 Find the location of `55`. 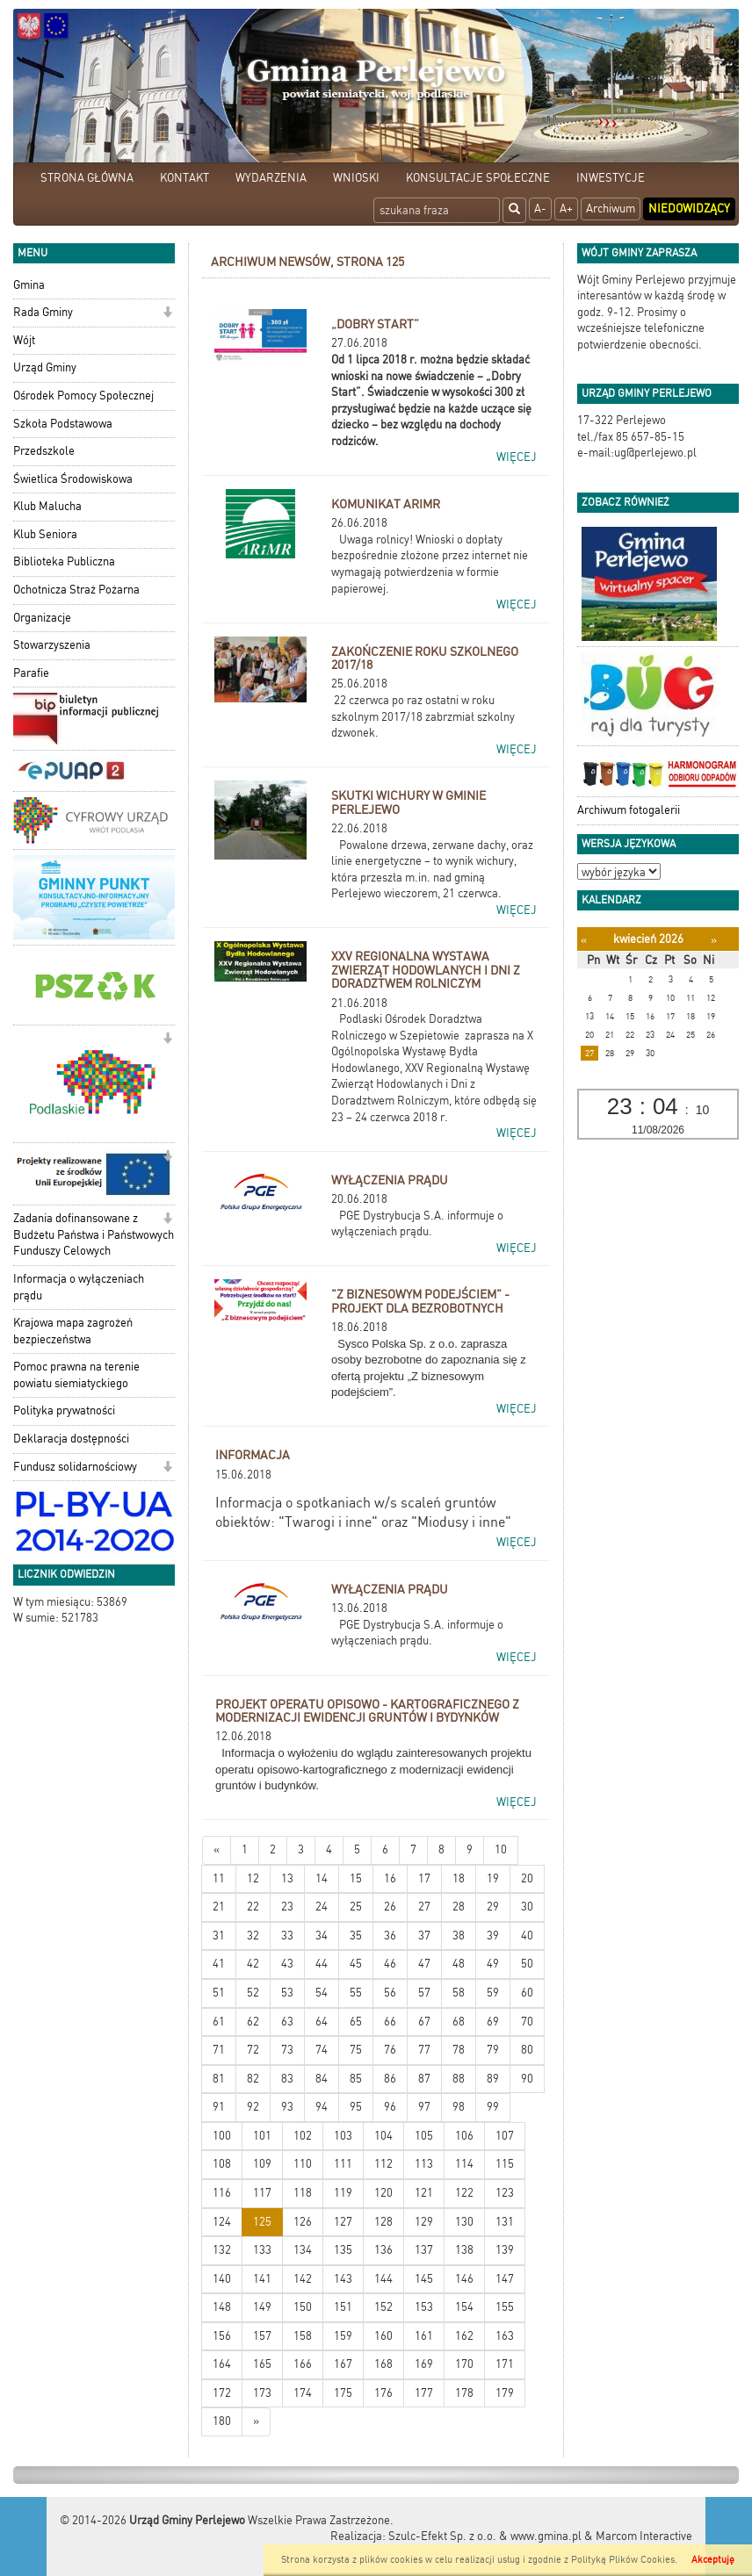

55 is located at coordinates (356, 1992).